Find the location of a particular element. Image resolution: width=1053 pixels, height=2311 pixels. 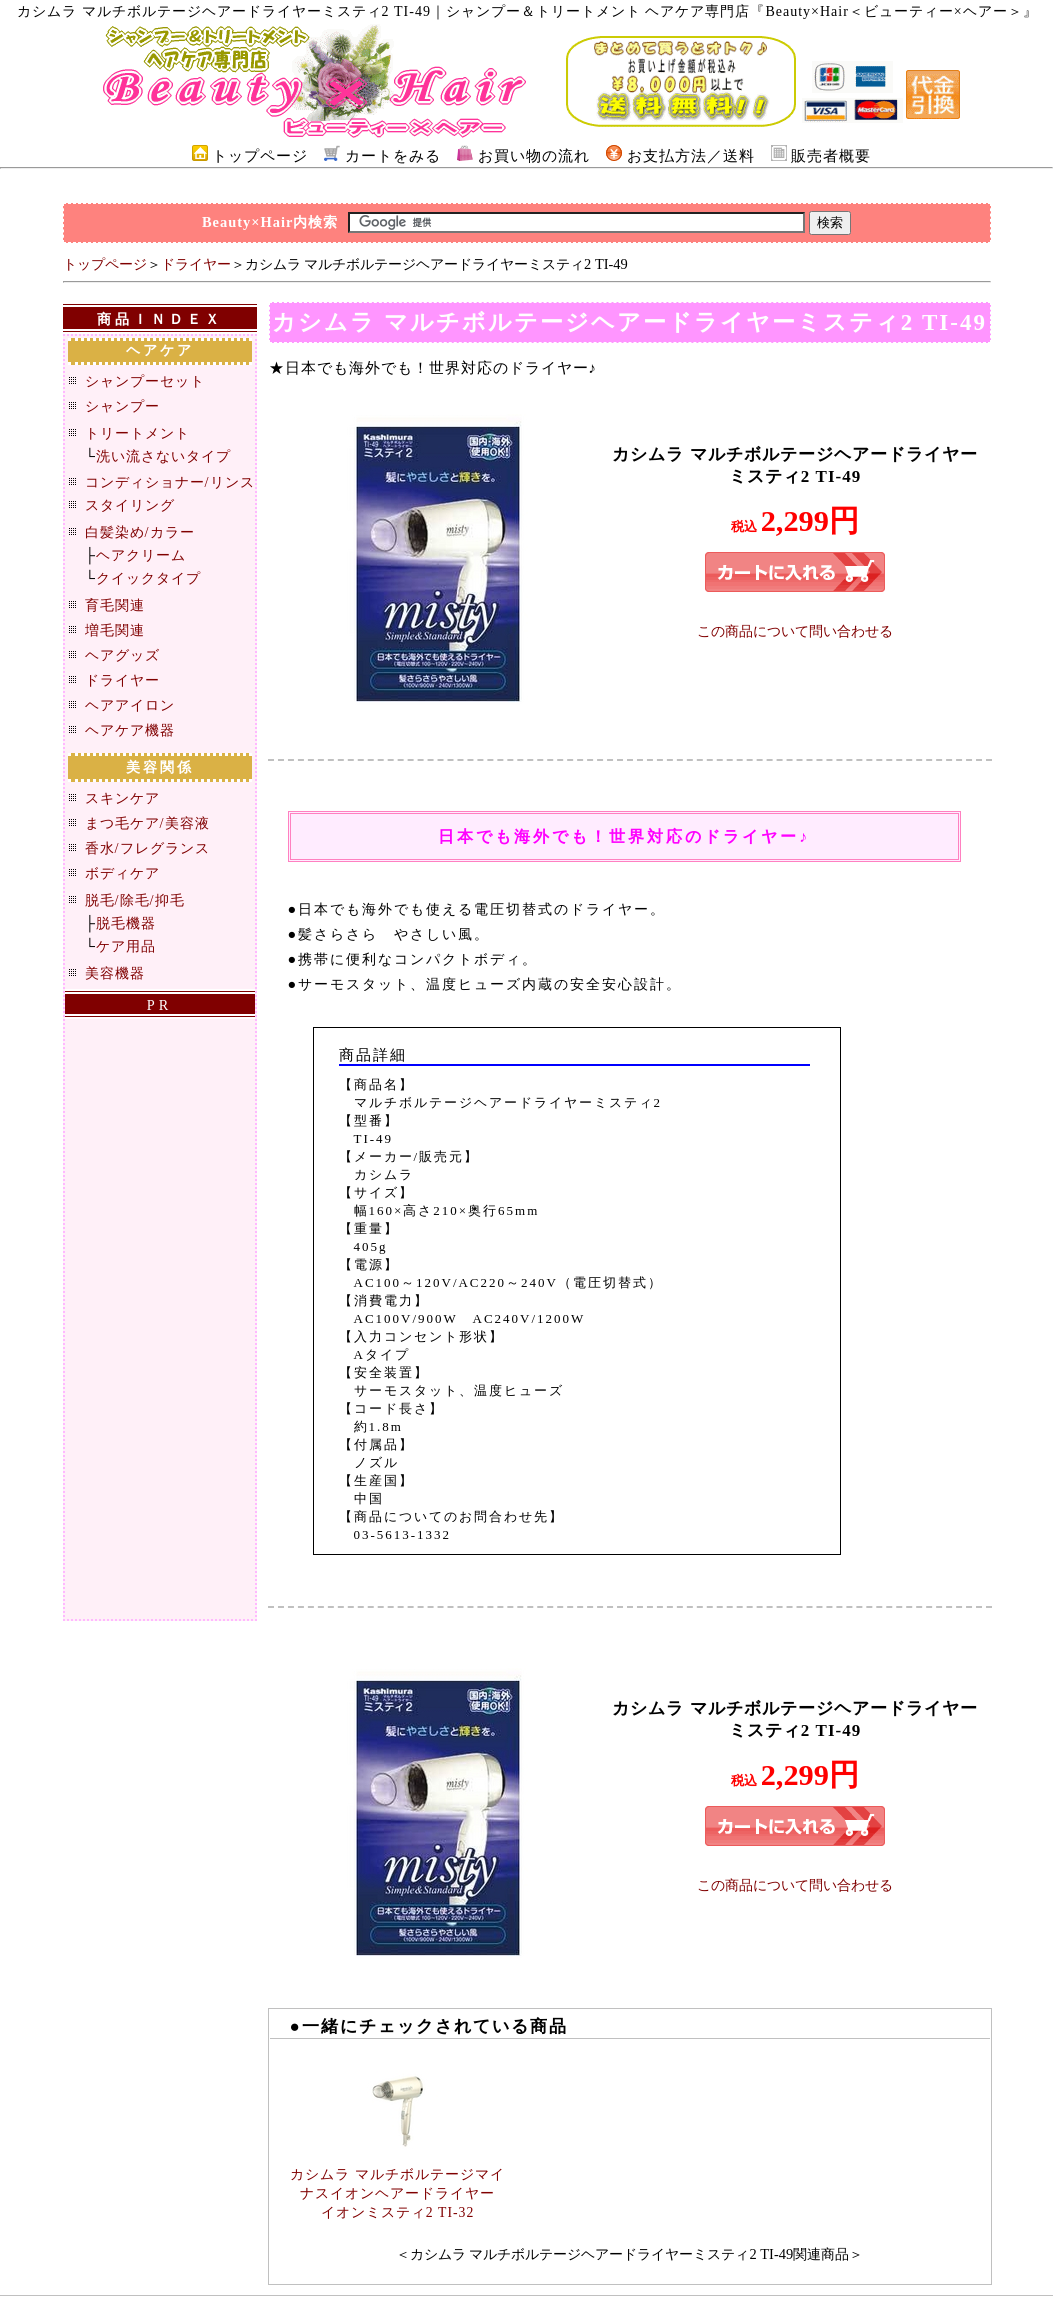

この商品について問い合わせる is located at coordinates (795, 631).